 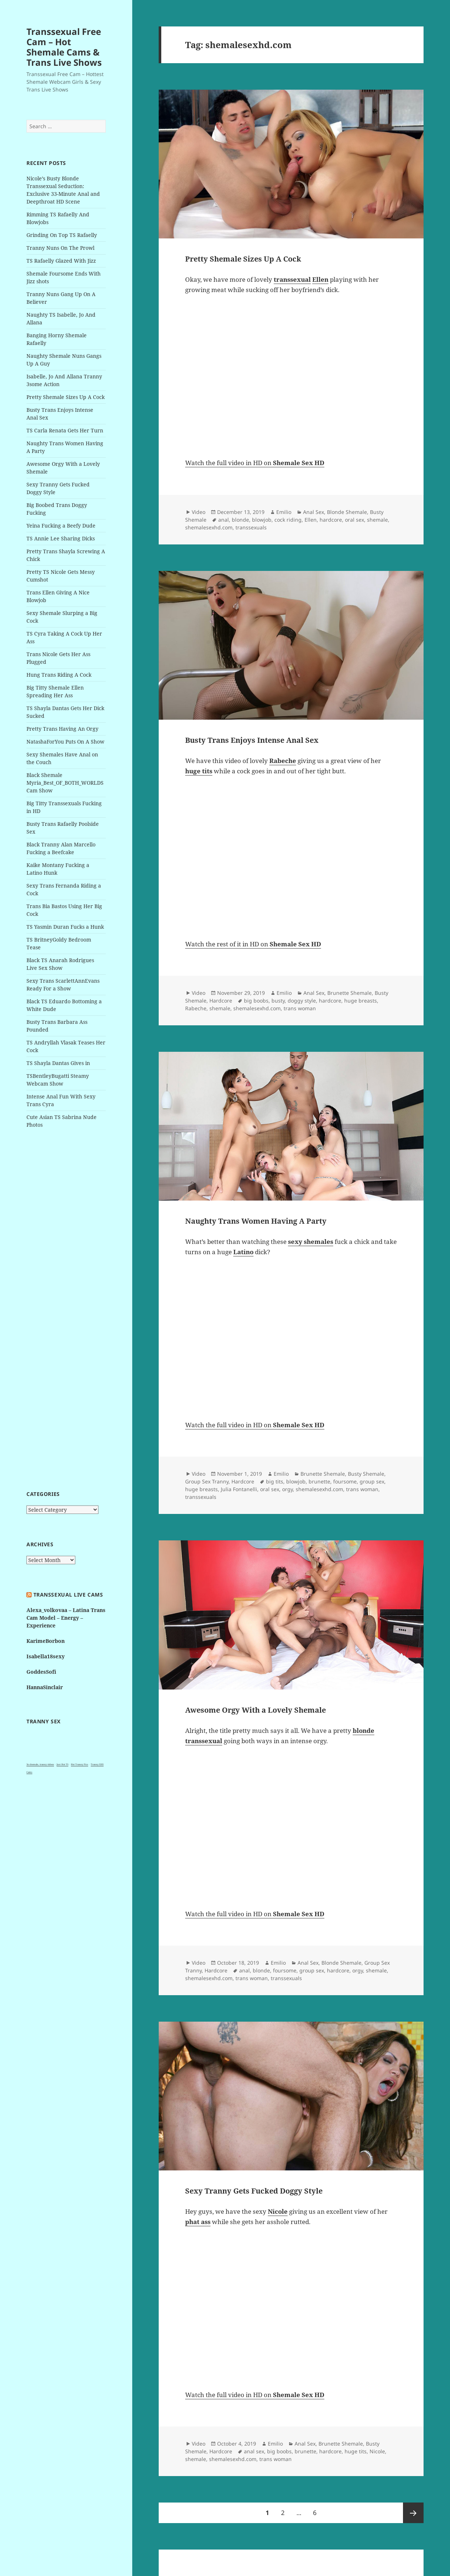 What do you see at coordinates (206, 1481) in the screenshot?
I see `Group Sex Tranny` at bounding box center [206, 1481].